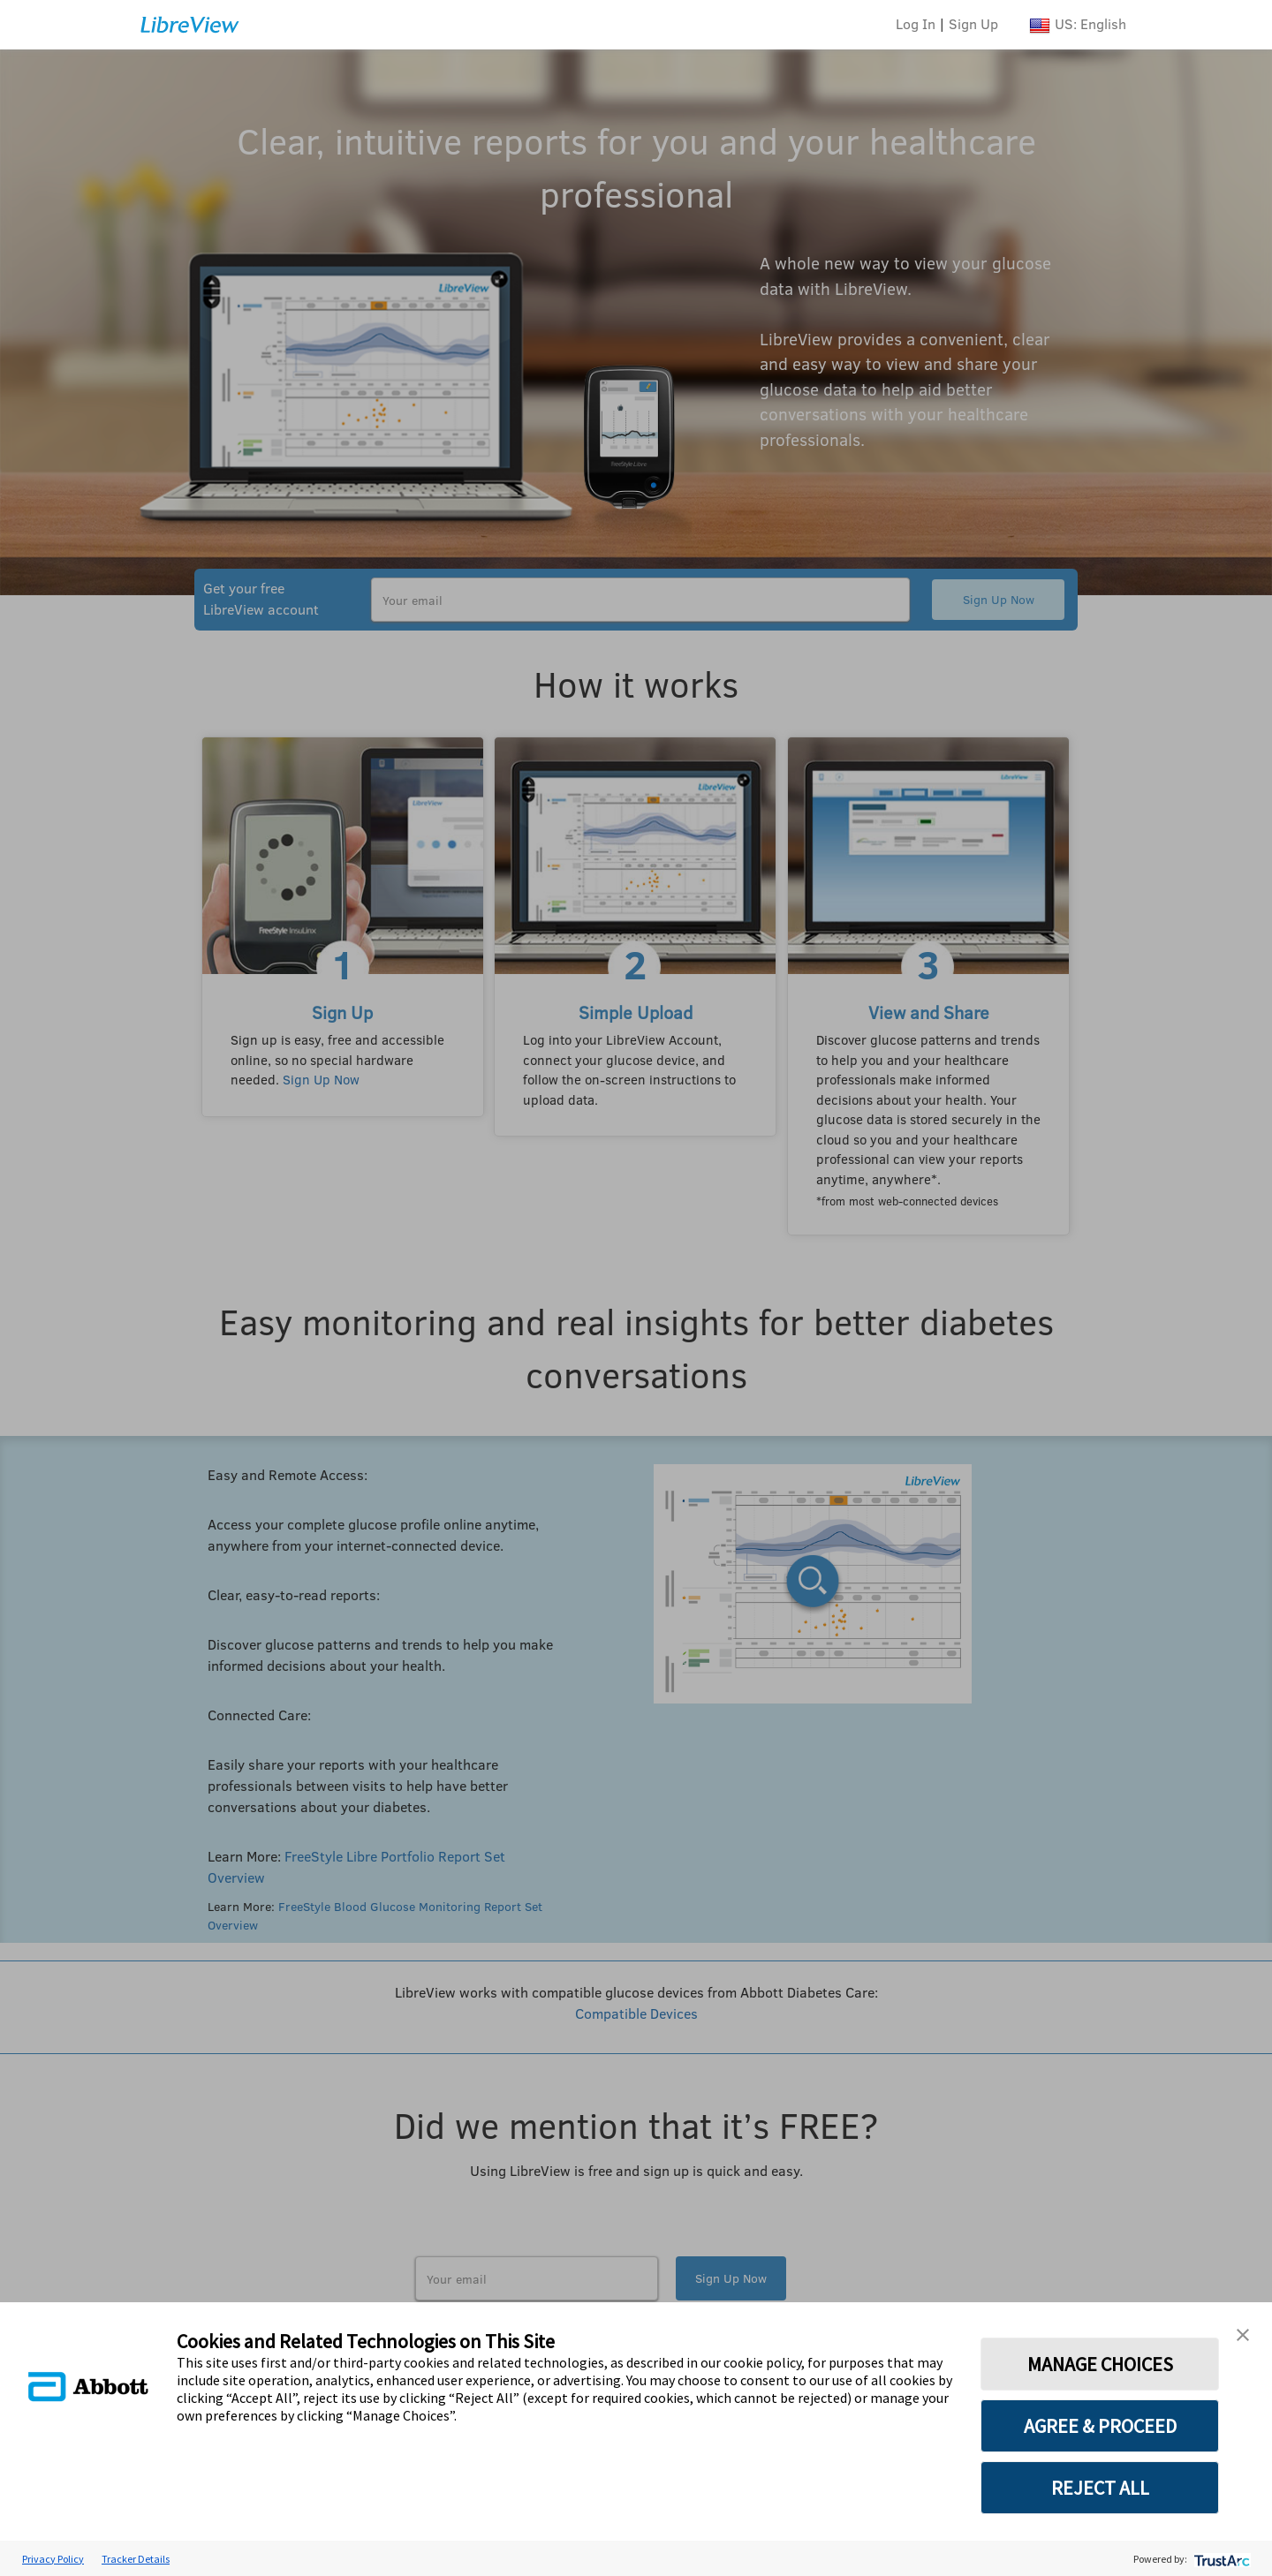  What do you see at coordinates (136, 2558) in the screenshot?
I see `Tracker Details` at bounding box center [136, 2558].